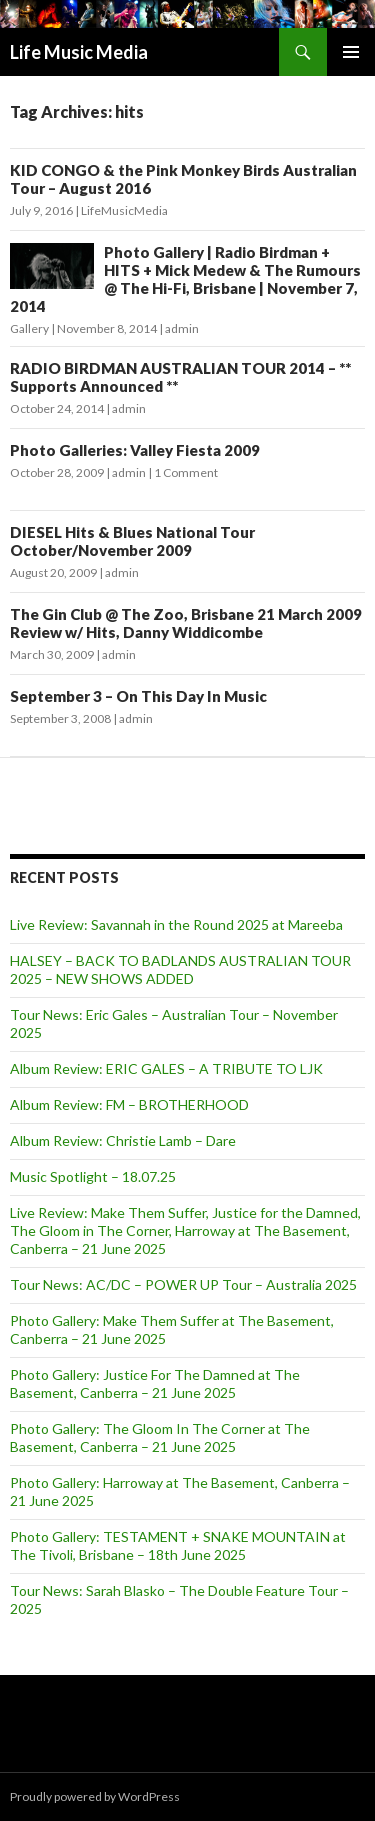 The width and height of the screenshot is (375, 1821). Describe the element at coordinates (123, 1140) in the screenshot. I see `Album Review: Christie Lamb – Dare` at that location.